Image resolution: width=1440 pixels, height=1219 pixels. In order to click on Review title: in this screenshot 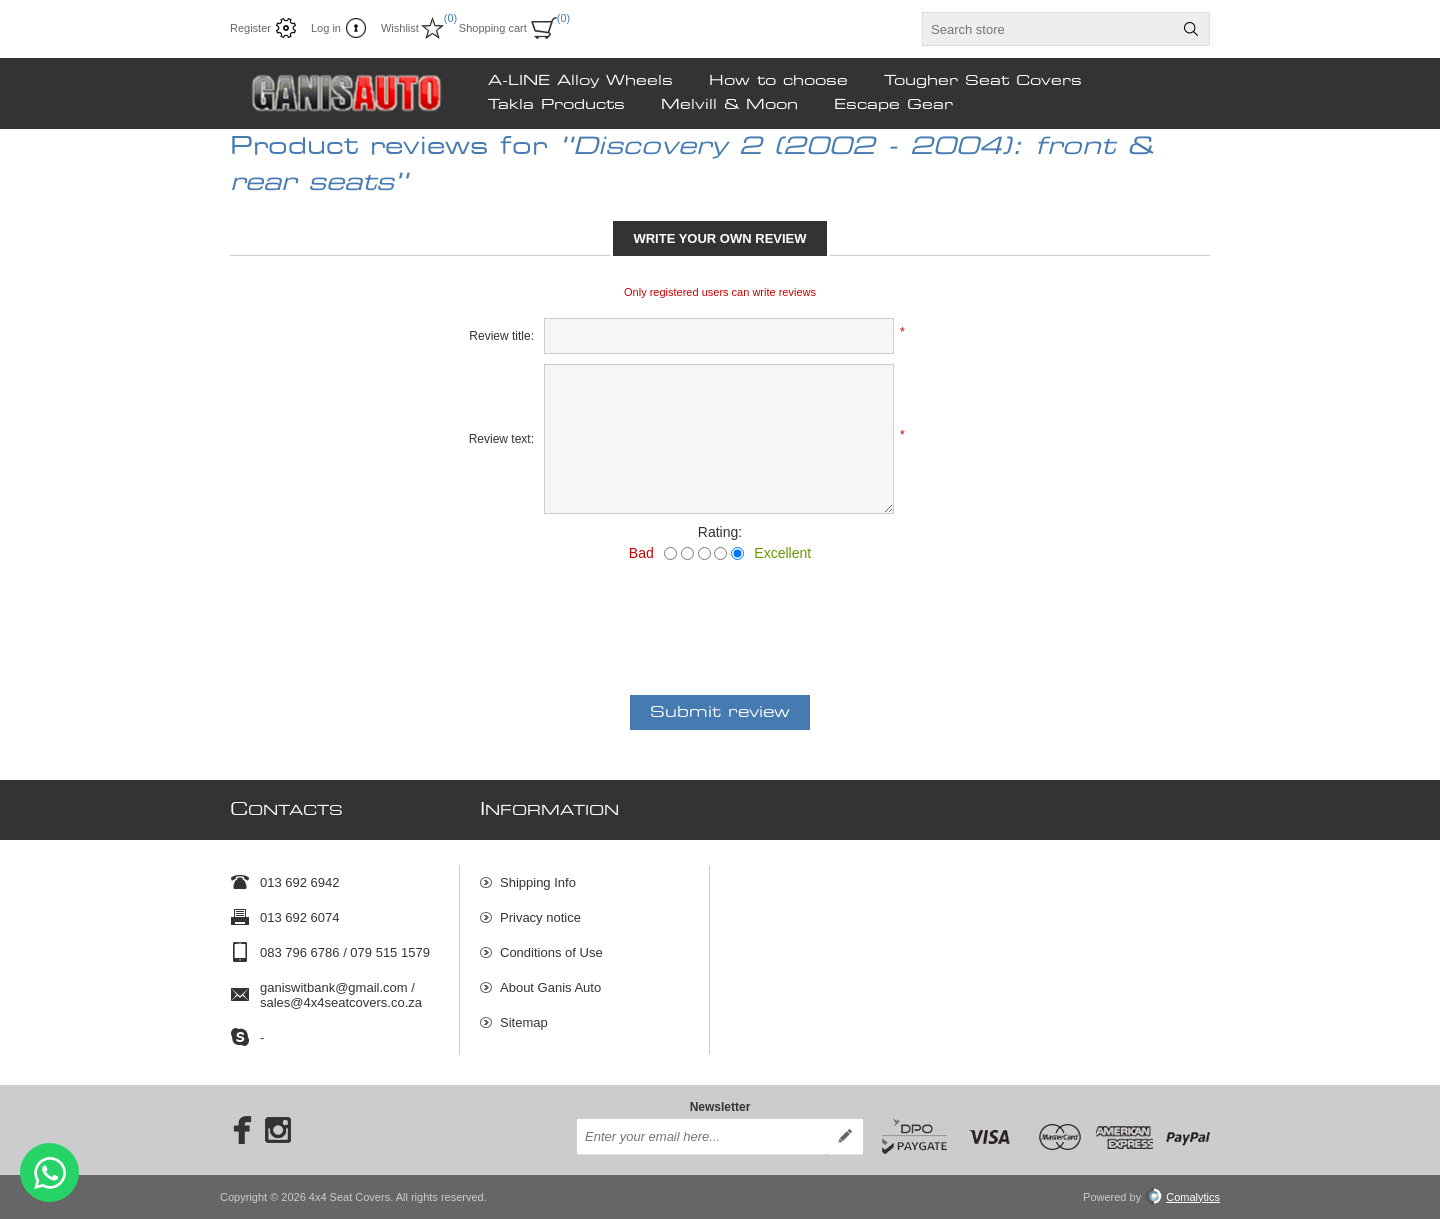, I will do `click(501, 336)`.